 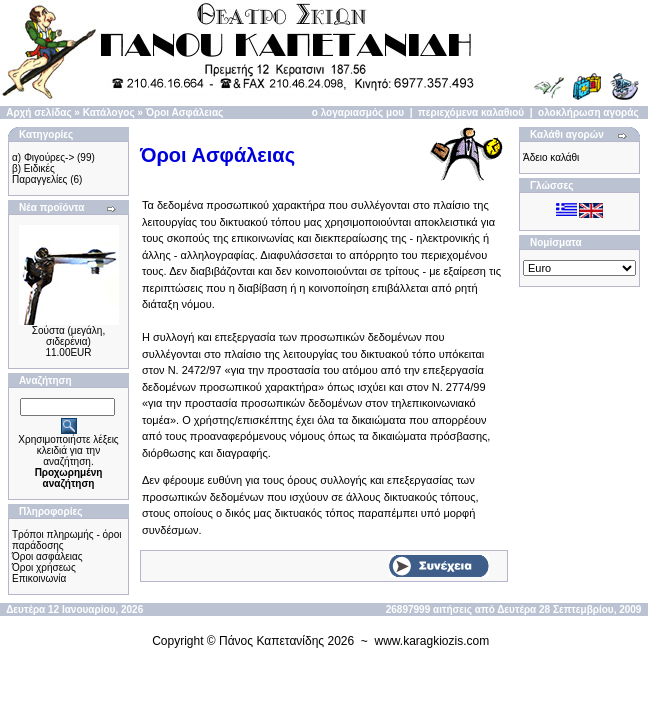 What do you see at coordinates (39, 174) in the screenshot?
I see `β) Ειδικές Παραγγελίες` at bounding box center [39, 174].